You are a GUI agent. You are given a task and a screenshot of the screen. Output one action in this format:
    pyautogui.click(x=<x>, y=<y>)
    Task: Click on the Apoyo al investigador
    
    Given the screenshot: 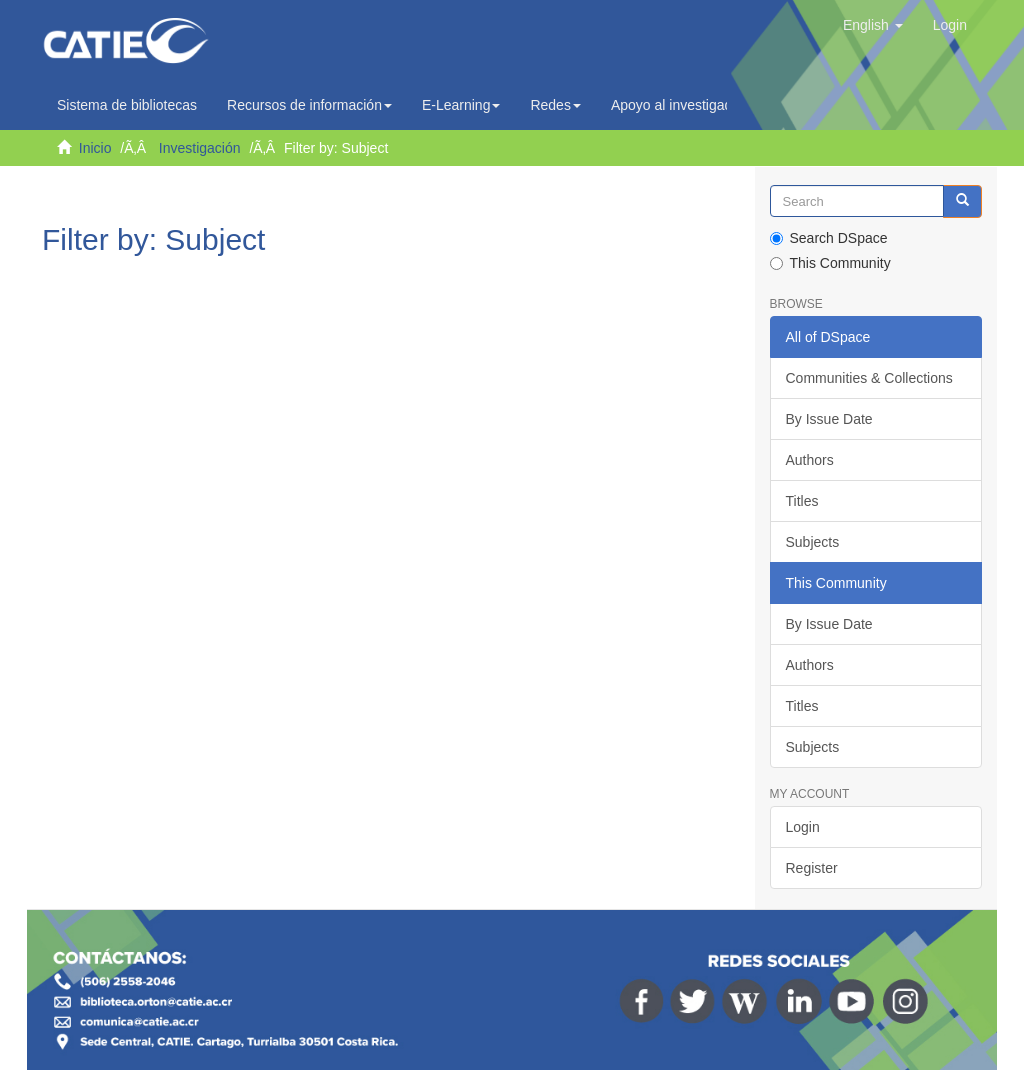 What is the action you would take?
    pyautogui.click(x=683, y=105)
    